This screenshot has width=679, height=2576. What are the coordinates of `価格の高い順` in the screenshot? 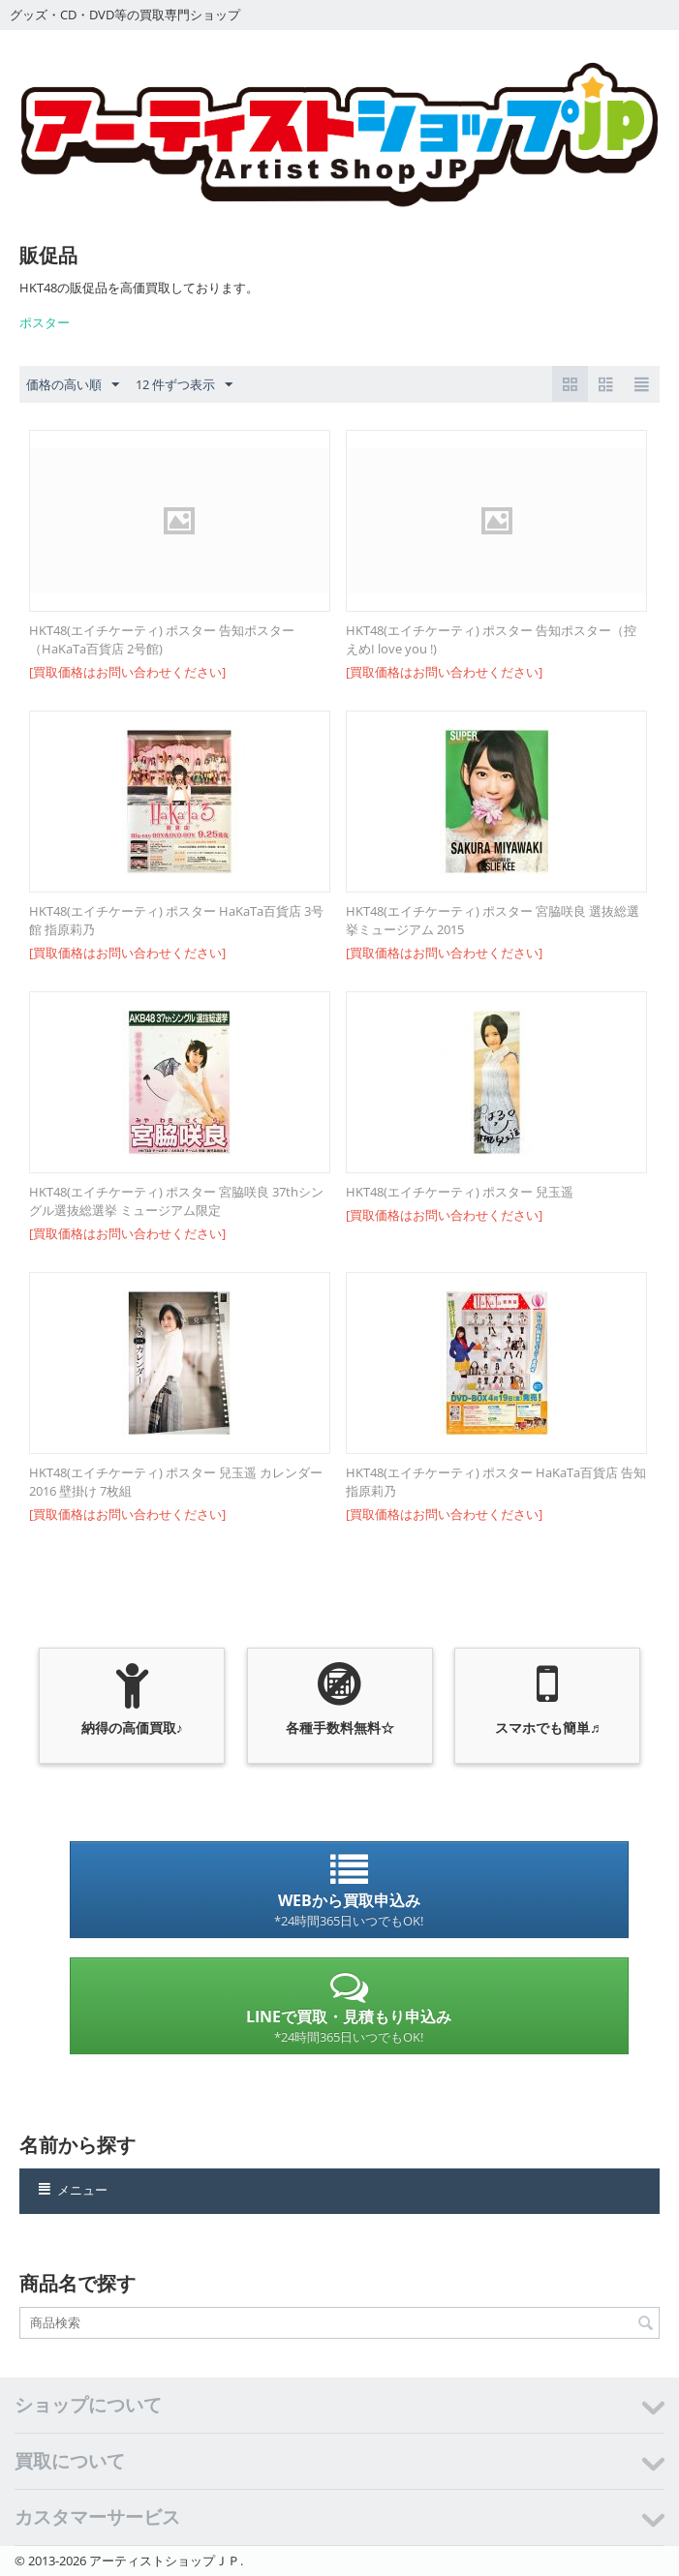 It's located at (72, 385).